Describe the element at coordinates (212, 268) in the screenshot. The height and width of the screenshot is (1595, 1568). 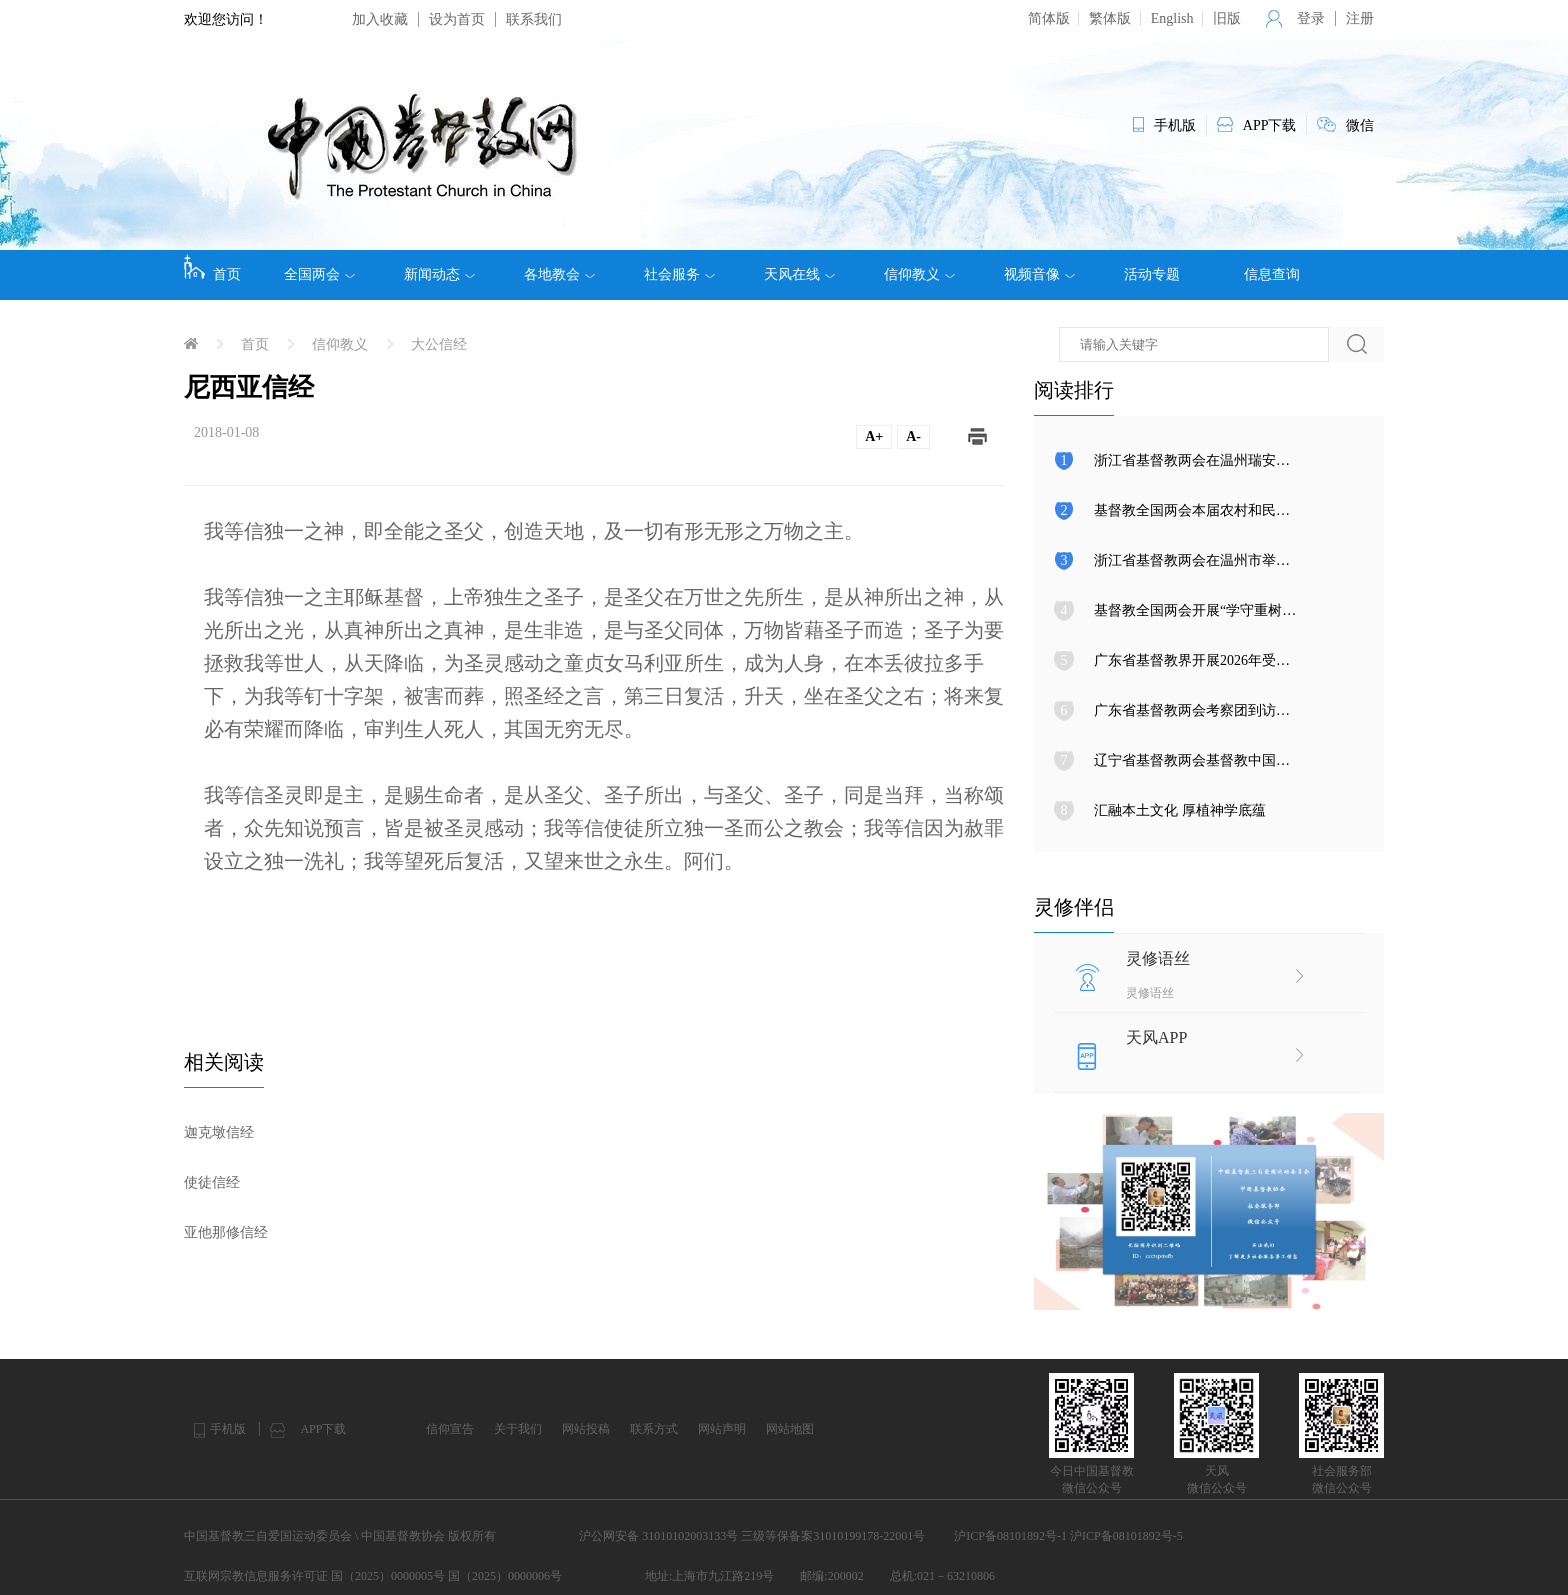
I see `首页` at that location.